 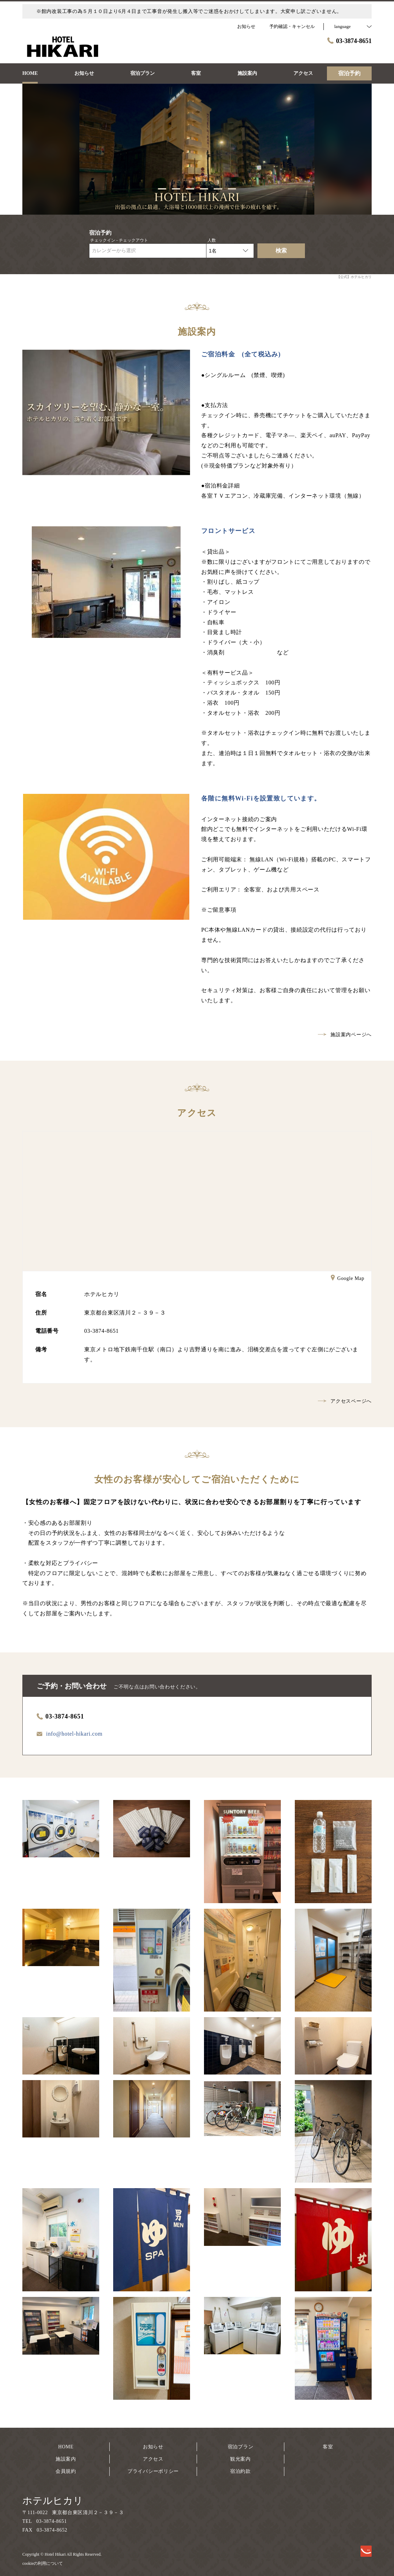 What do you see at coordinates (328, 2446) in the screenshot?
I see `客室` at bounding box center [328, 2446].